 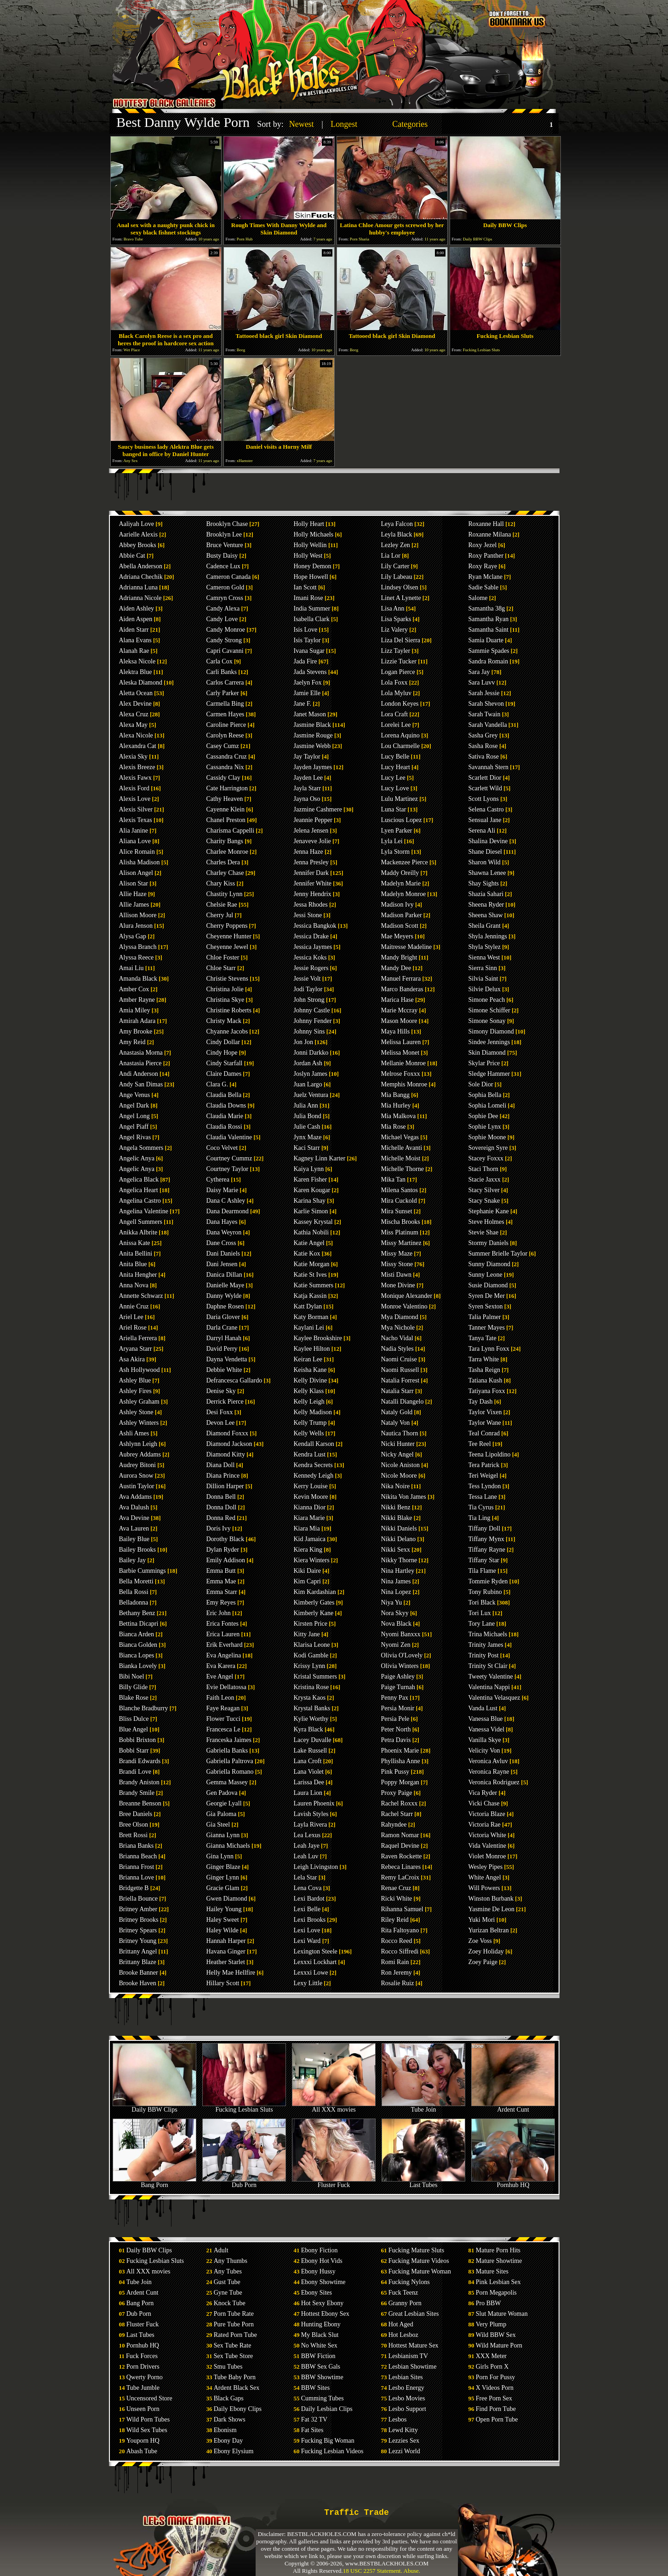 What do you see at coordinates (133, 756) in the screenshot?
I see `Alexia Sky` at bounding box center [133, 756].